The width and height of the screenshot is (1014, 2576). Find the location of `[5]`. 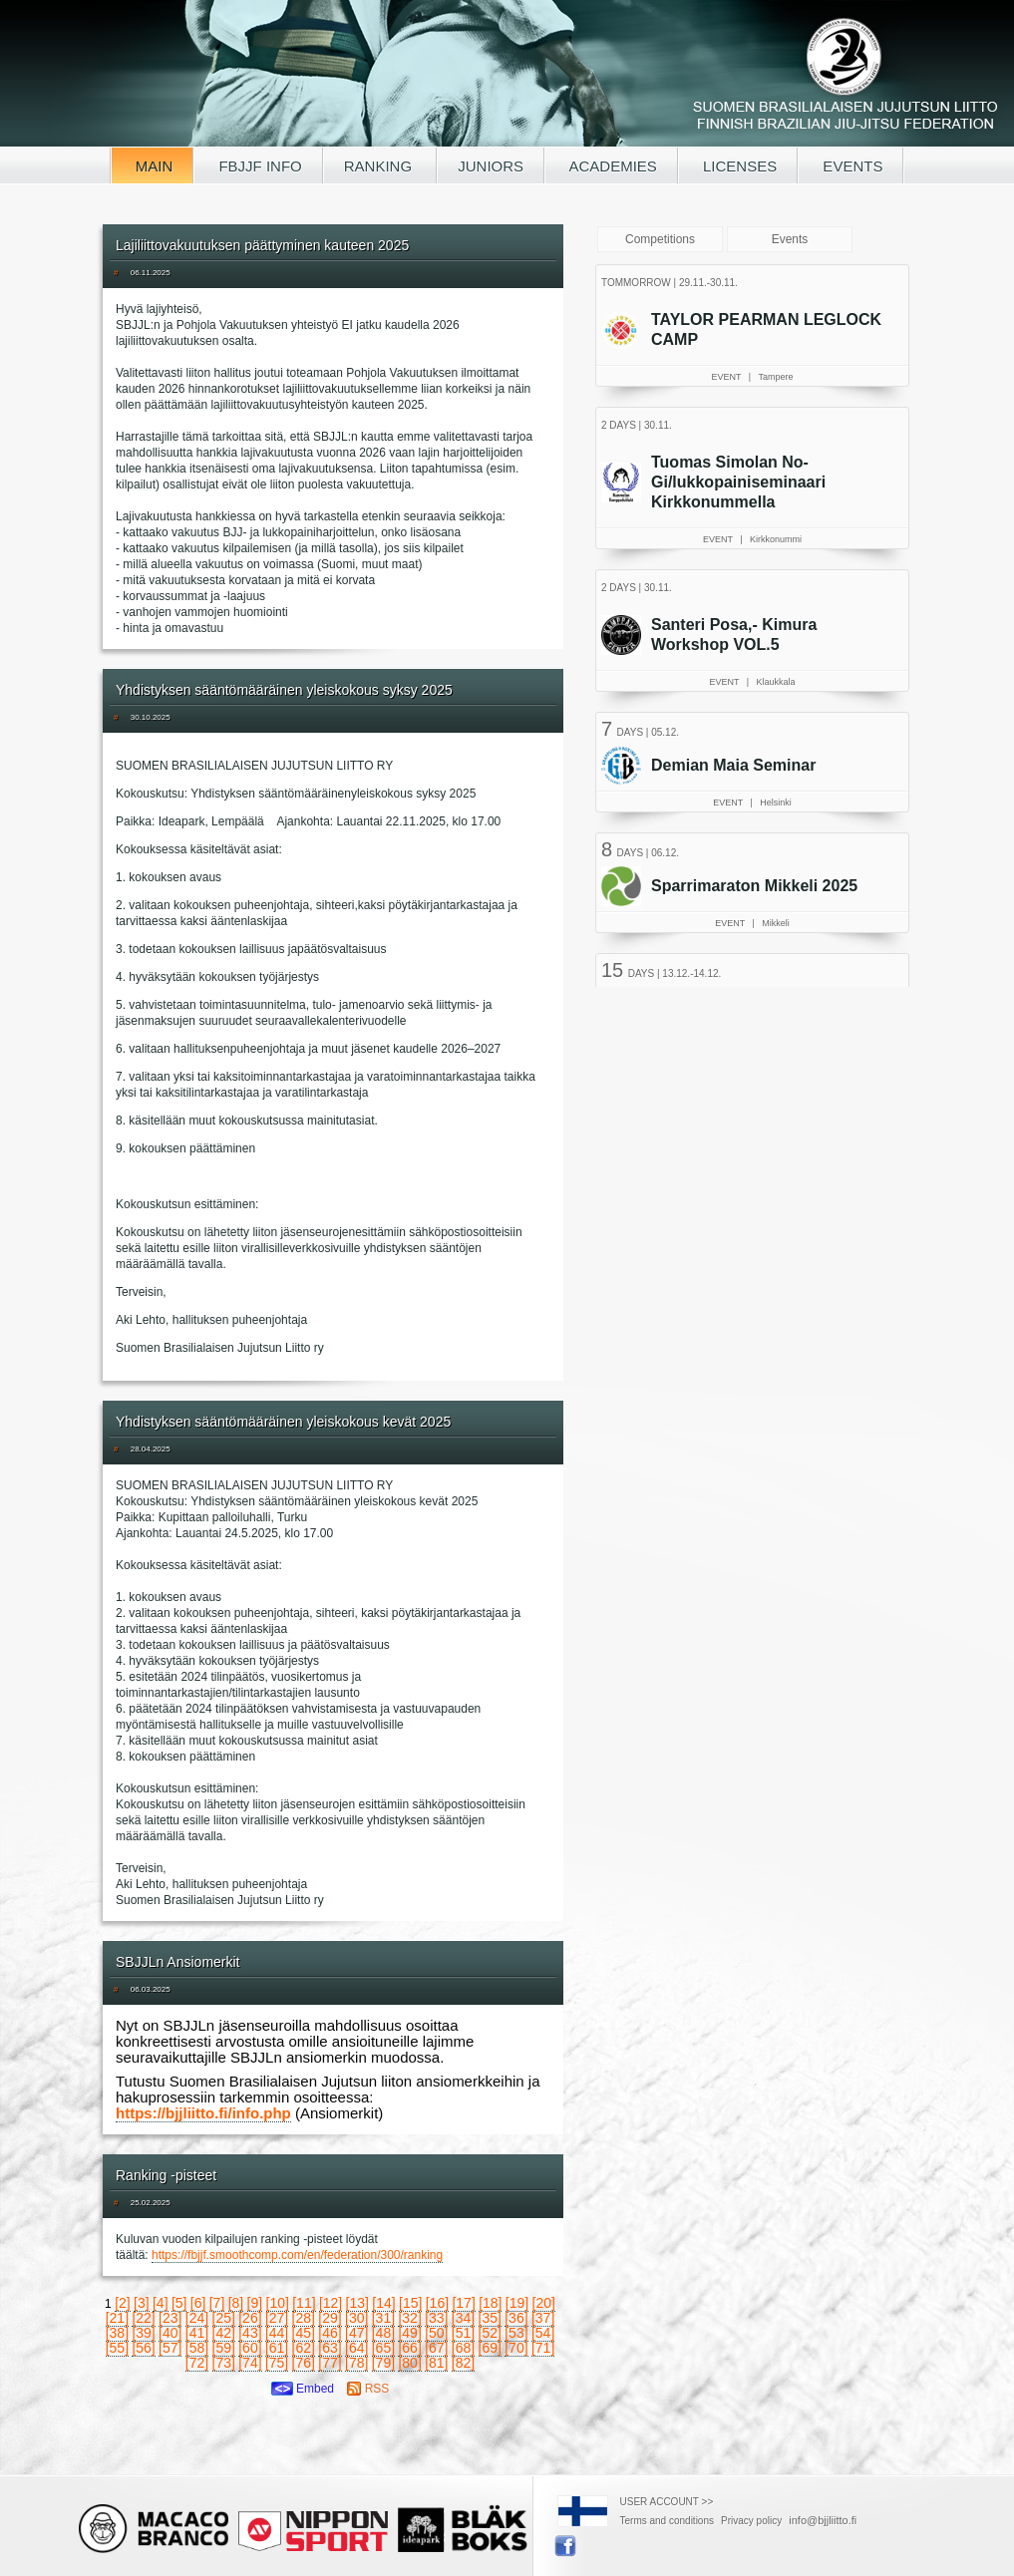

[5] is located at coordinates (179, 2303).